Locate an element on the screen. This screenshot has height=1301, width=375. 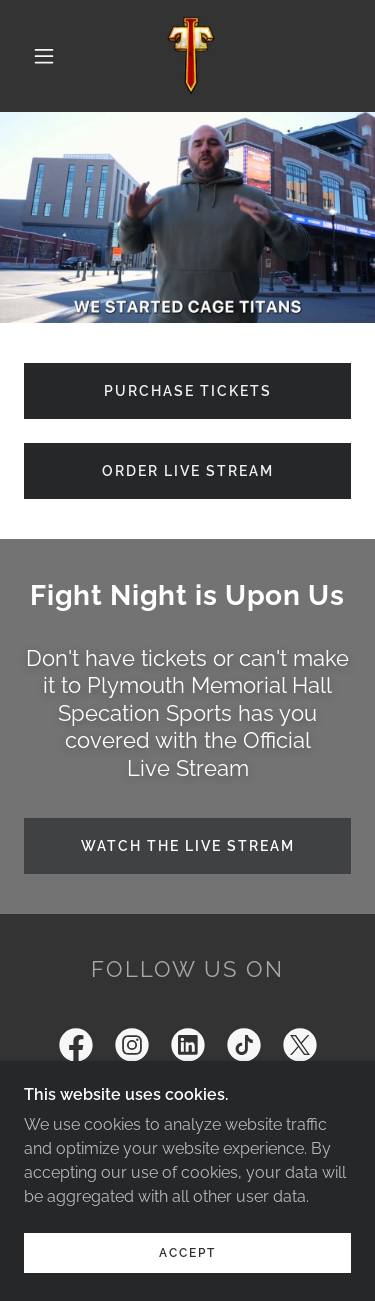
[link] is located at coordinates (191, 56).